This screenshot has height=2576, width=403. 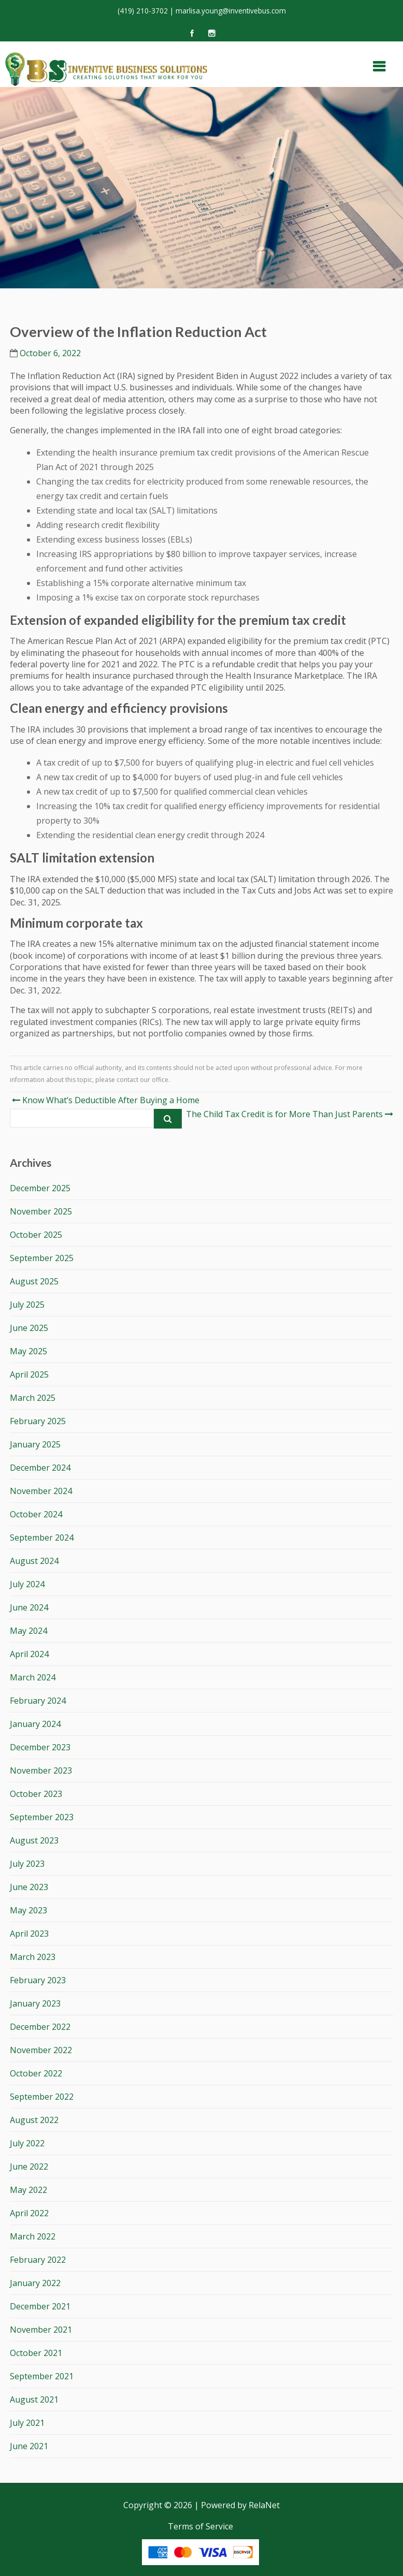 I want to click on November 2024, so click(x=41, y=1491).